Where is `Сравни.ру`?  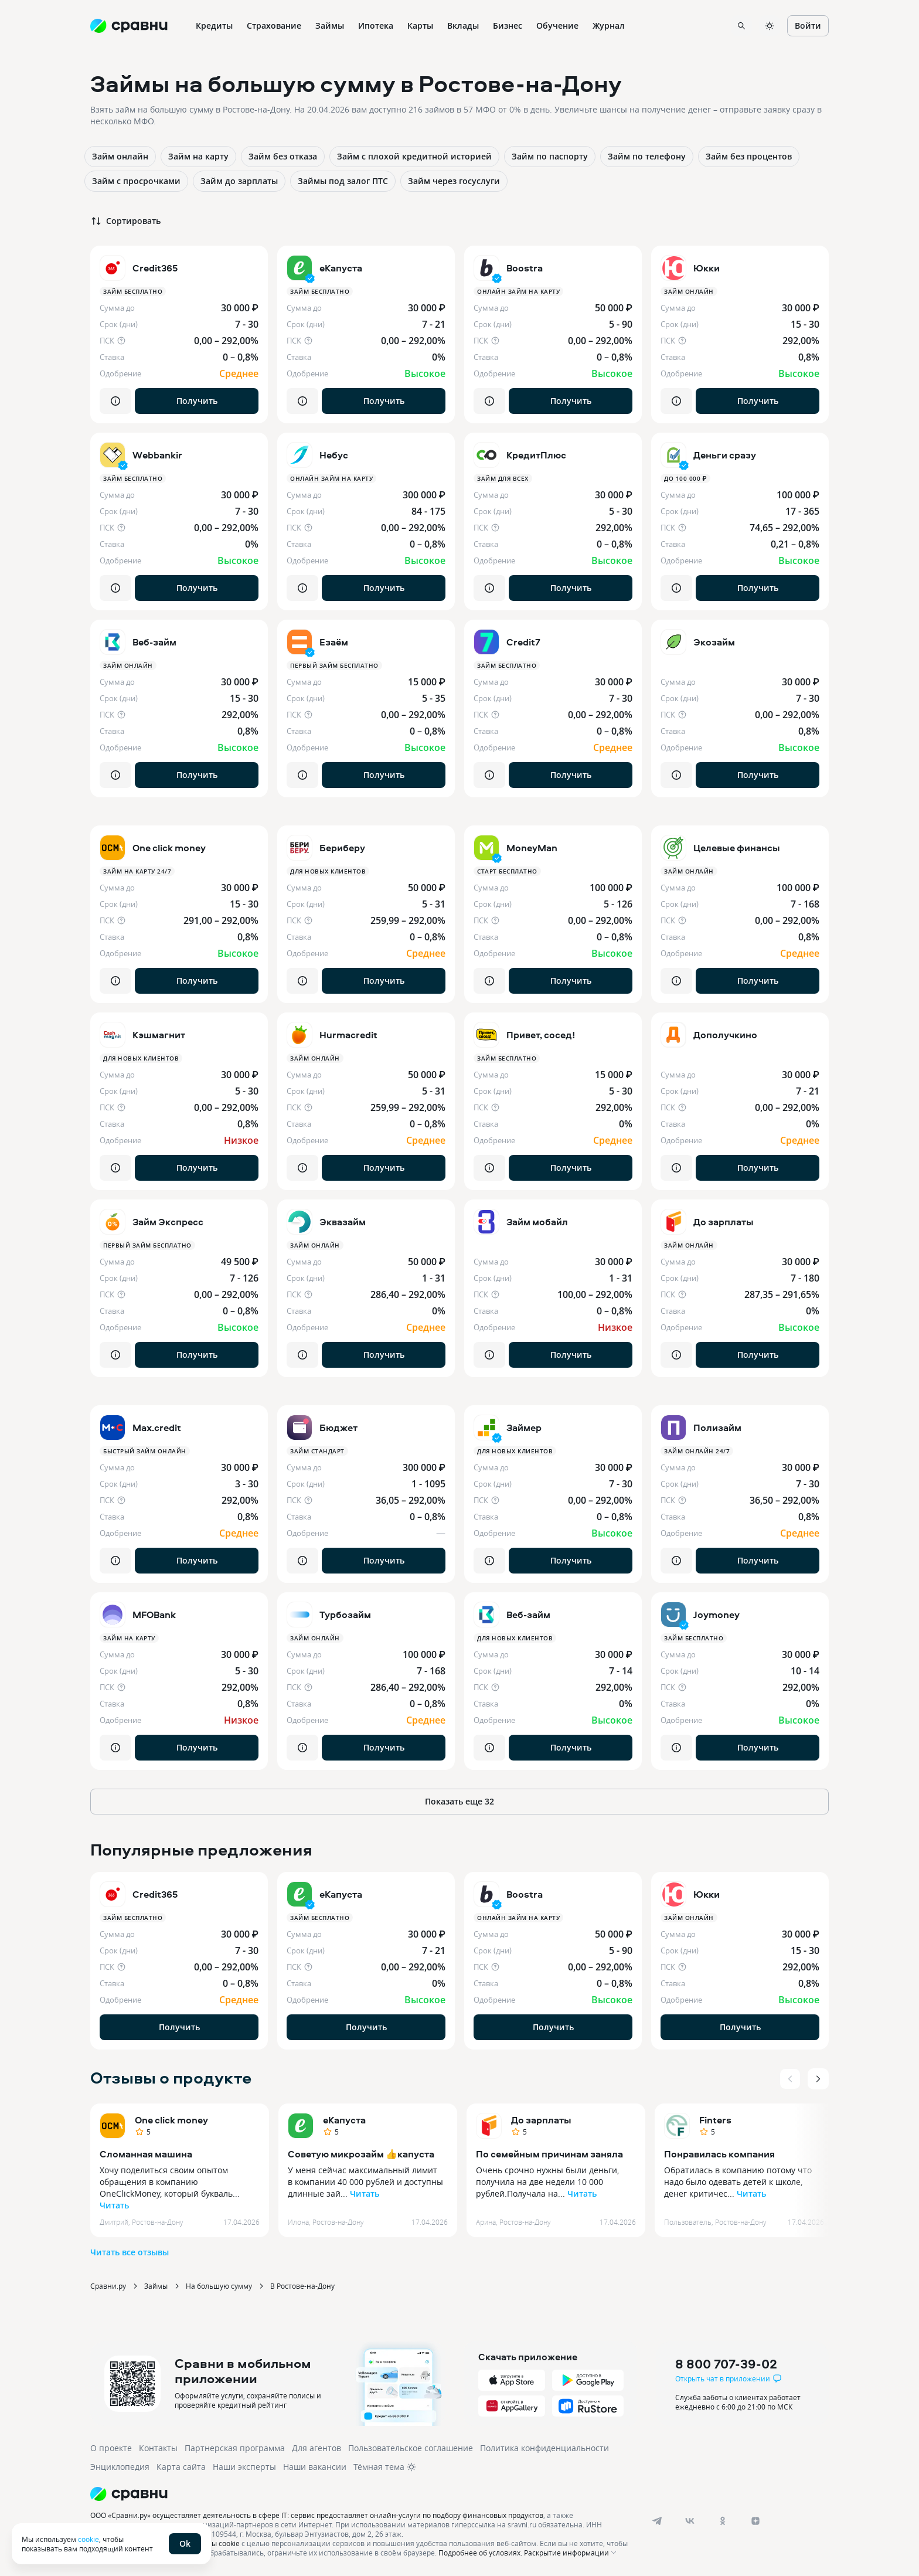 Сравни.ру is located at coordinates (108, 2285).